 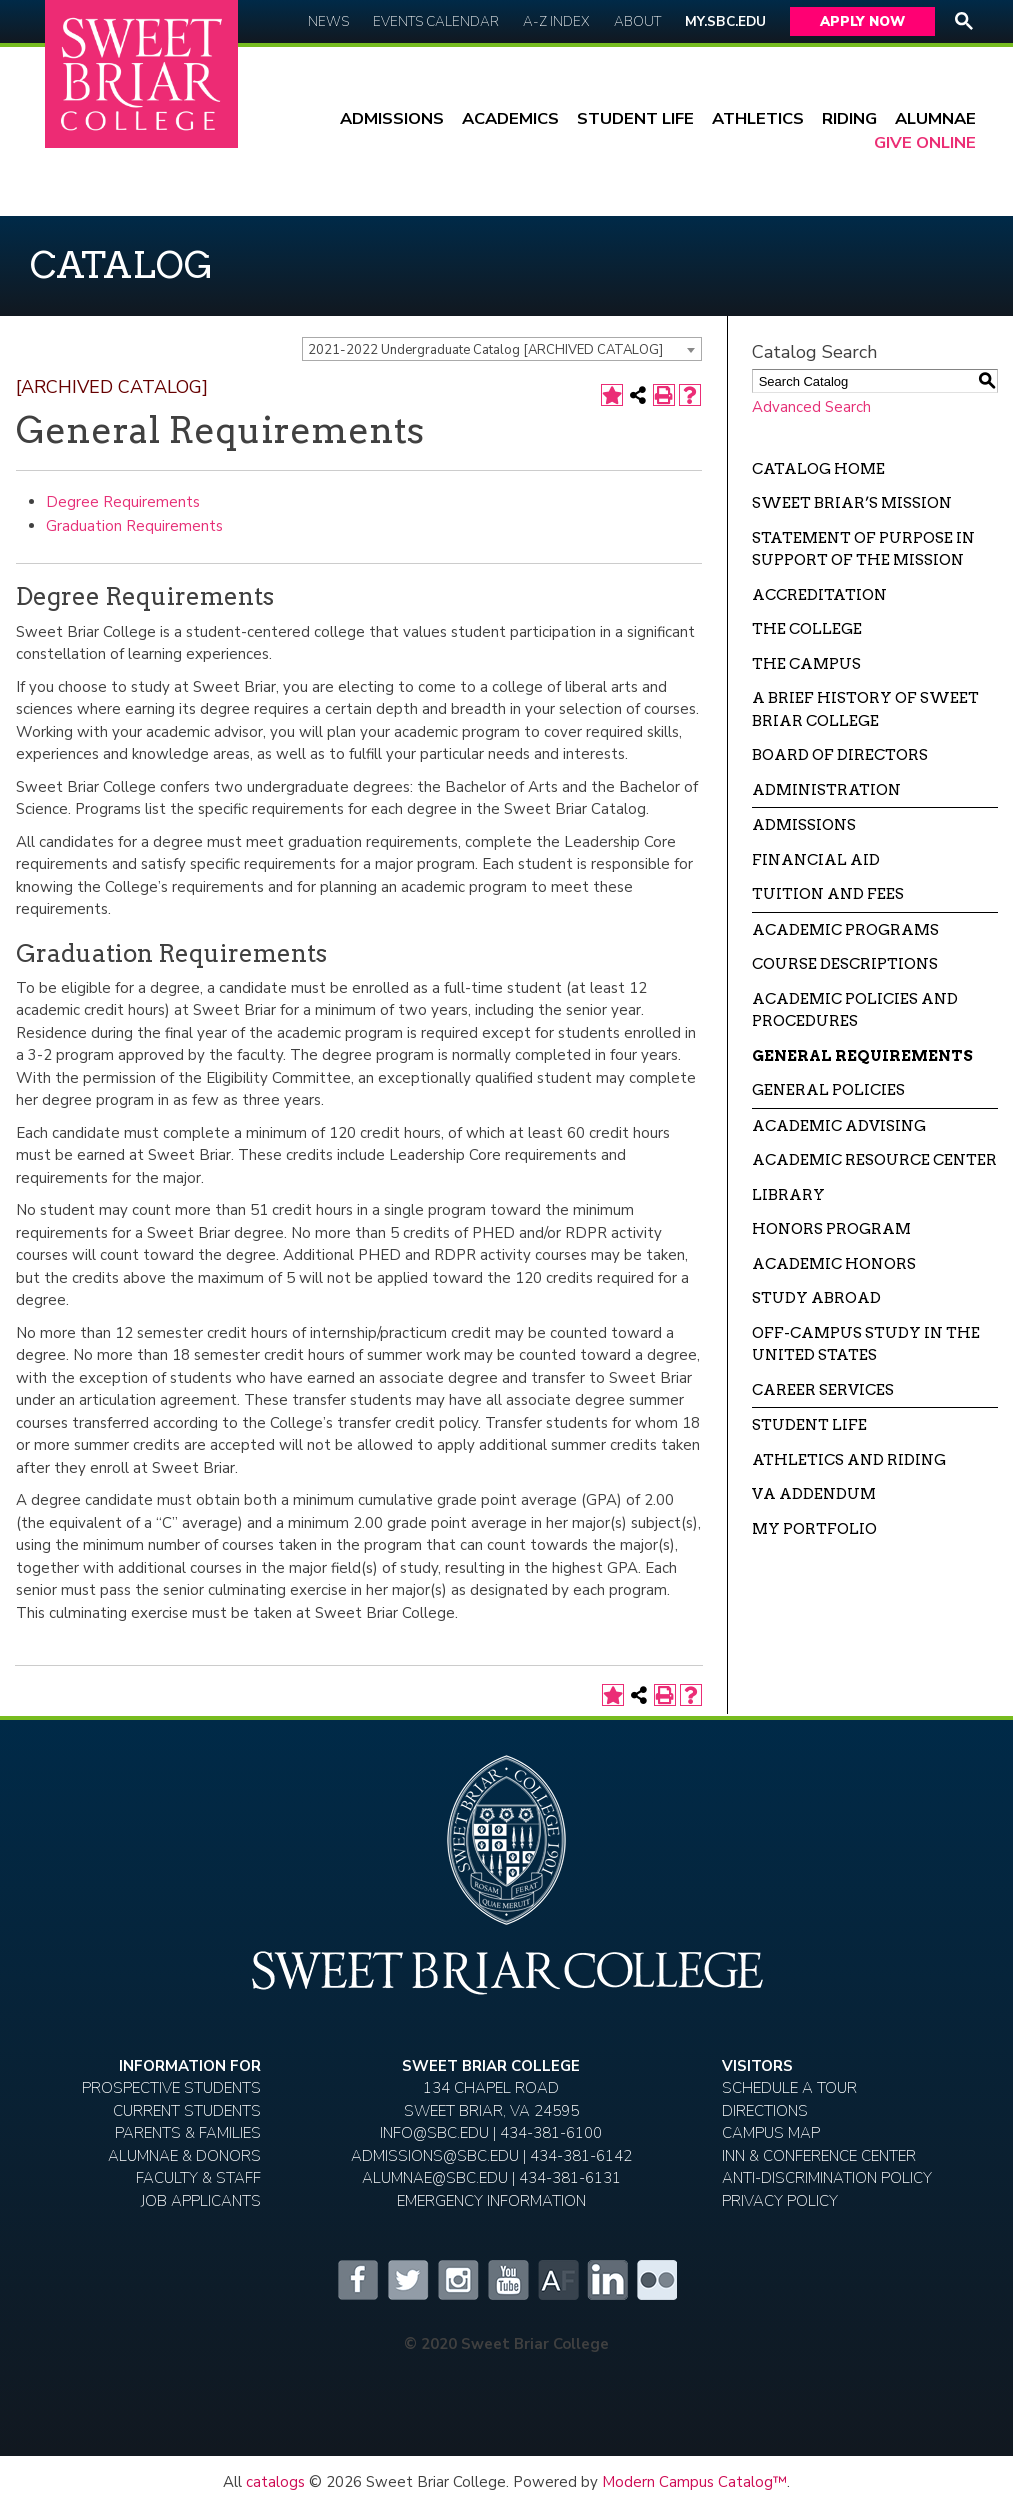 What do you see at coordinates (823, 1390) in the screenshot?
I see `Career Services` at bounding box center [823, 1390].